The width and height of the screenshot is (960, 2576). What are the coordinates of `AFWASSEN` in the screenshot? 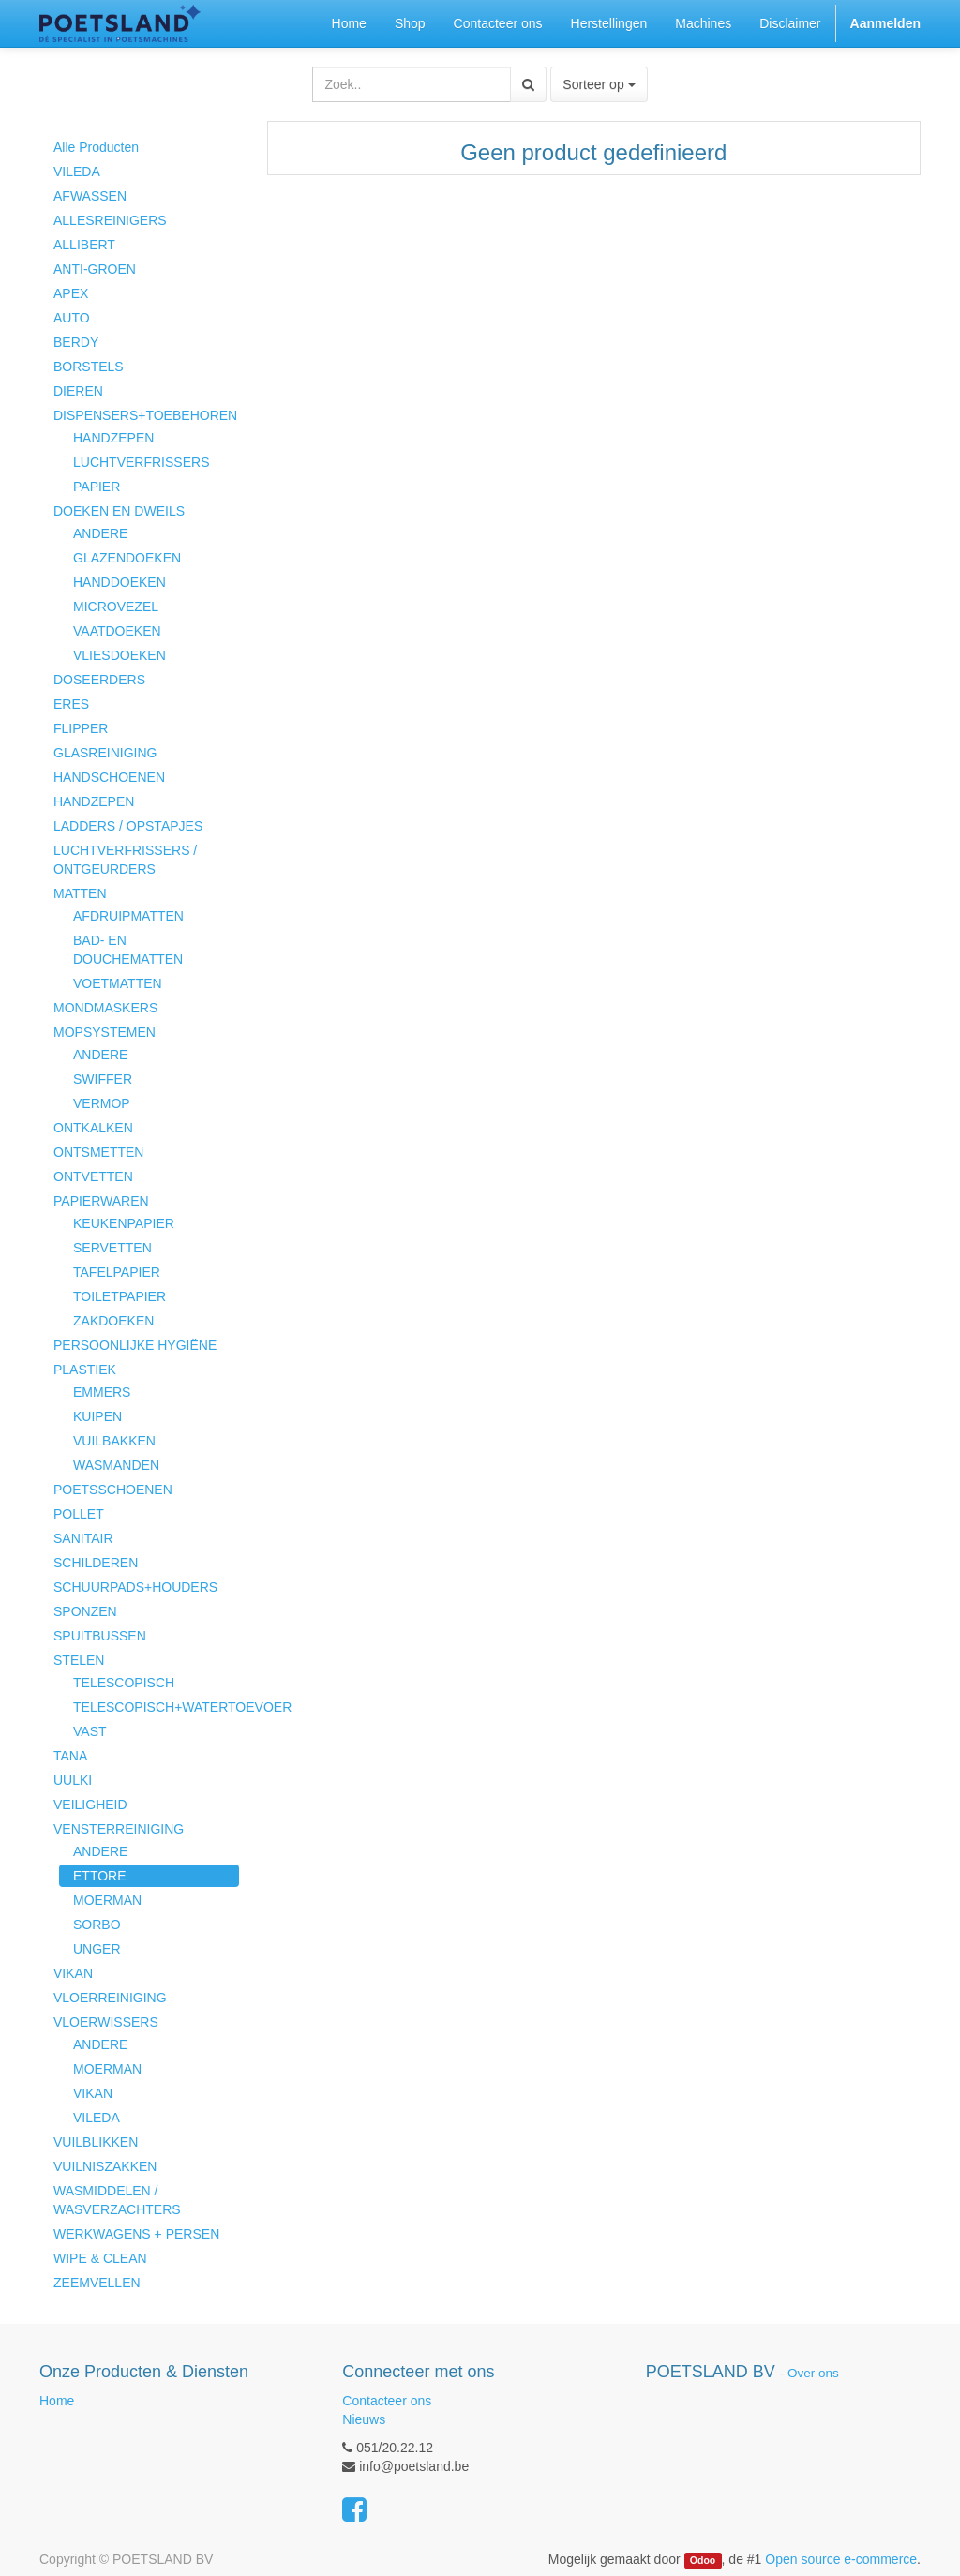 It's located at (90, 195).